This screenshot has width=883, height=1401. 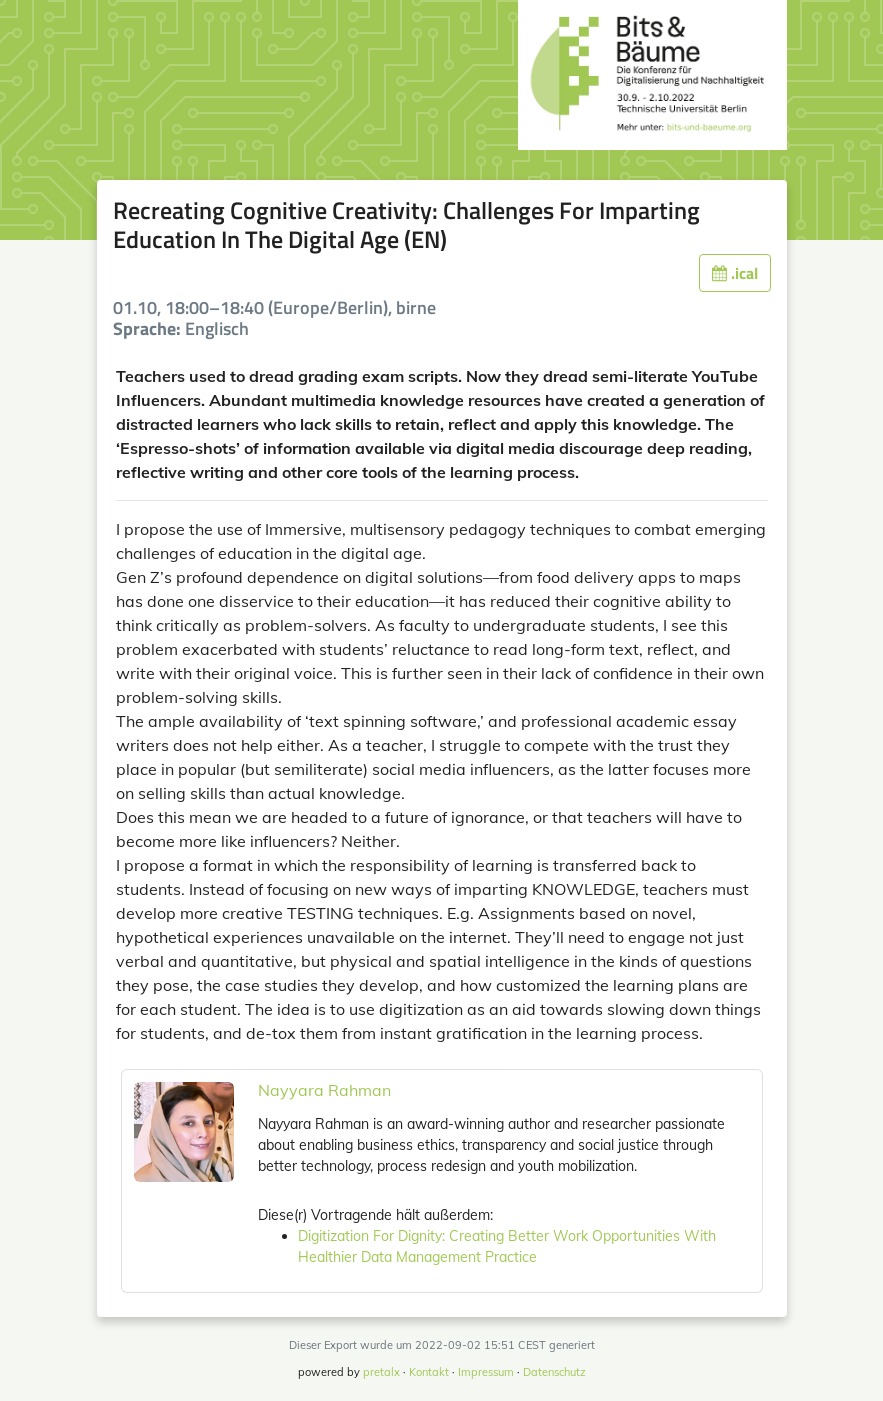 What do you see at coordinates (429, 1372) in the screenshot?
I see `Kontakt` at bounding box center [429, 1372].